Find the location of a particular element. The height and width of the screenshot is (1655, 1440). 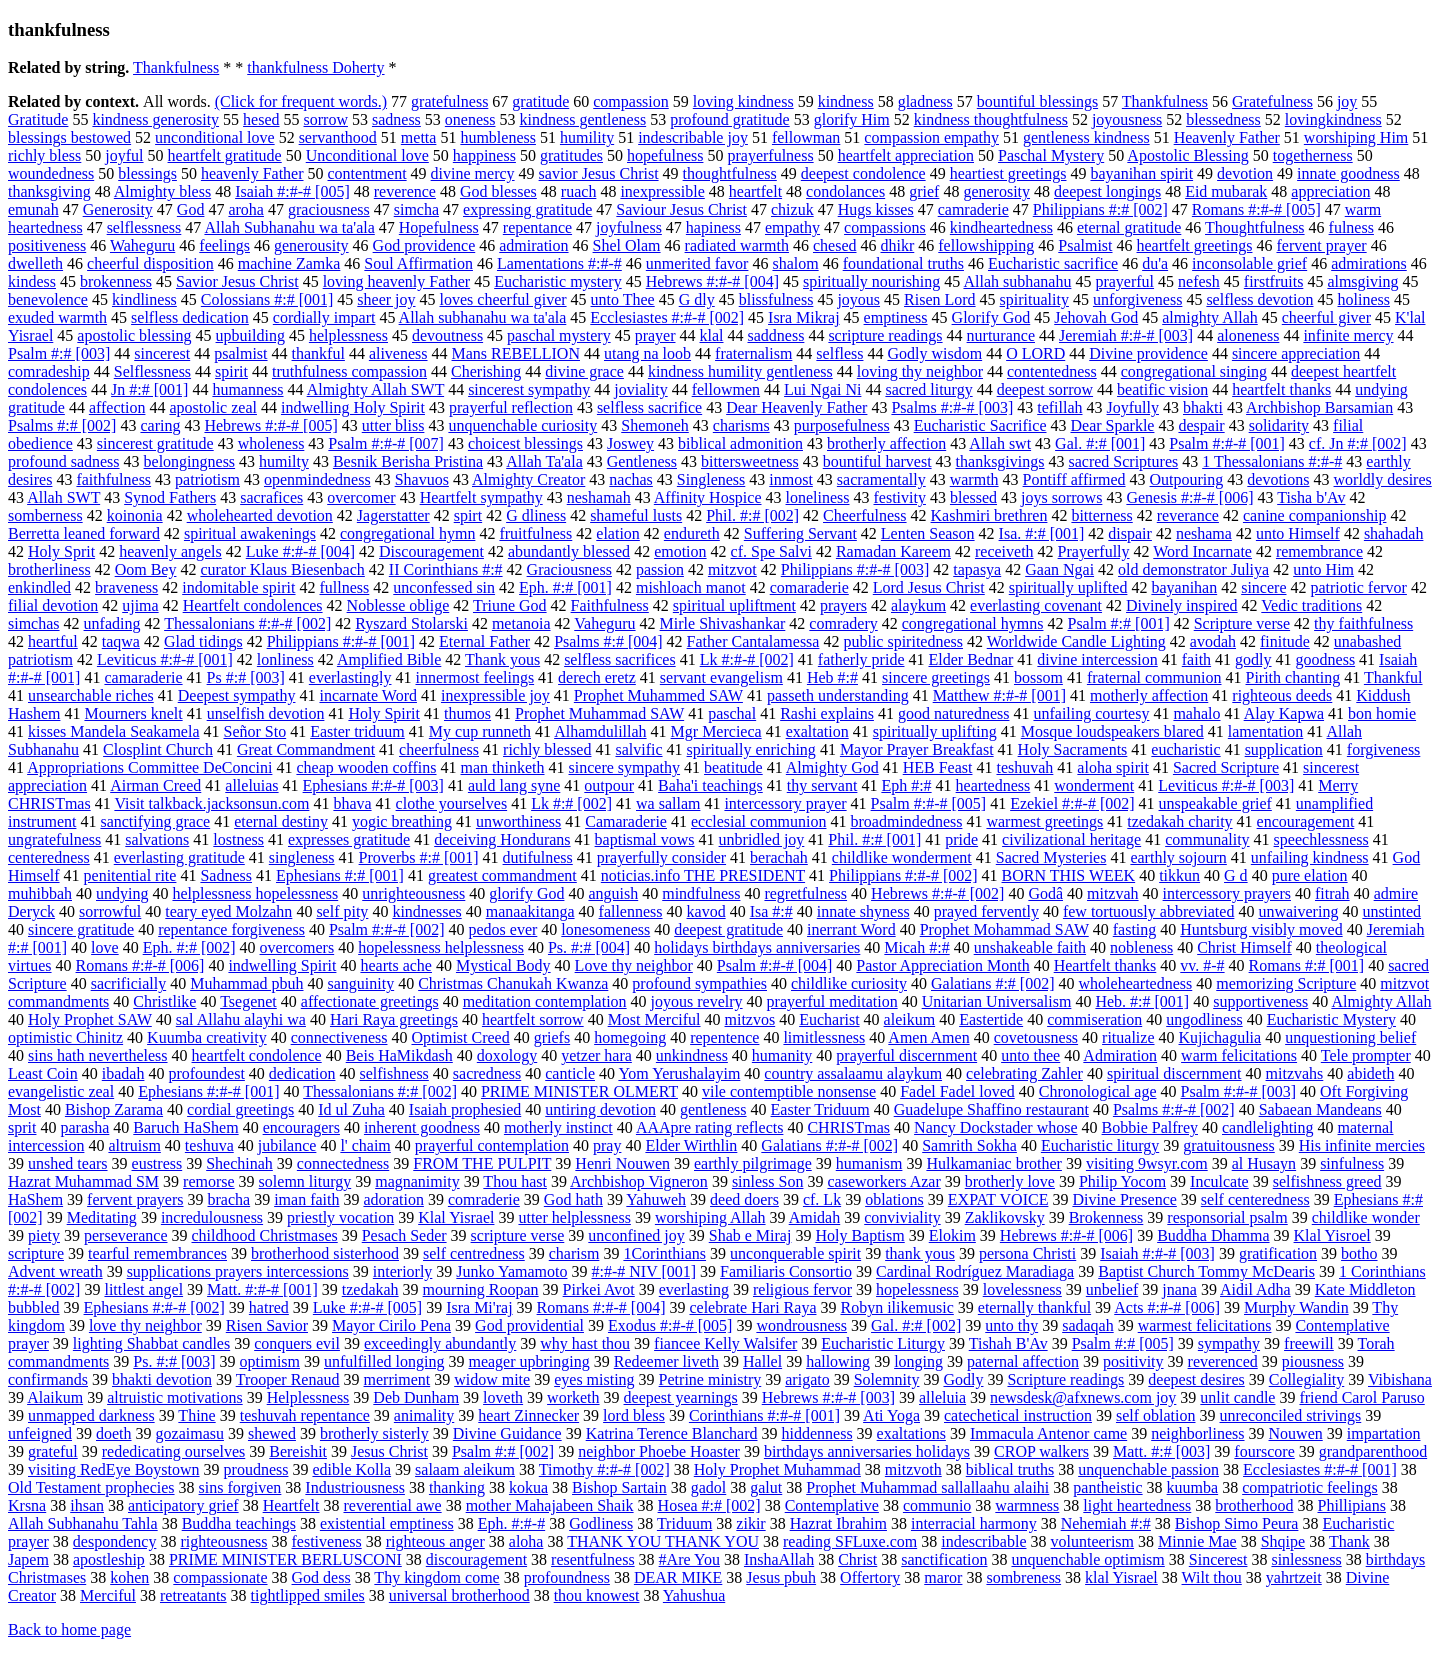

vile contemptible nonsense is located at coordinates (789, 1091).